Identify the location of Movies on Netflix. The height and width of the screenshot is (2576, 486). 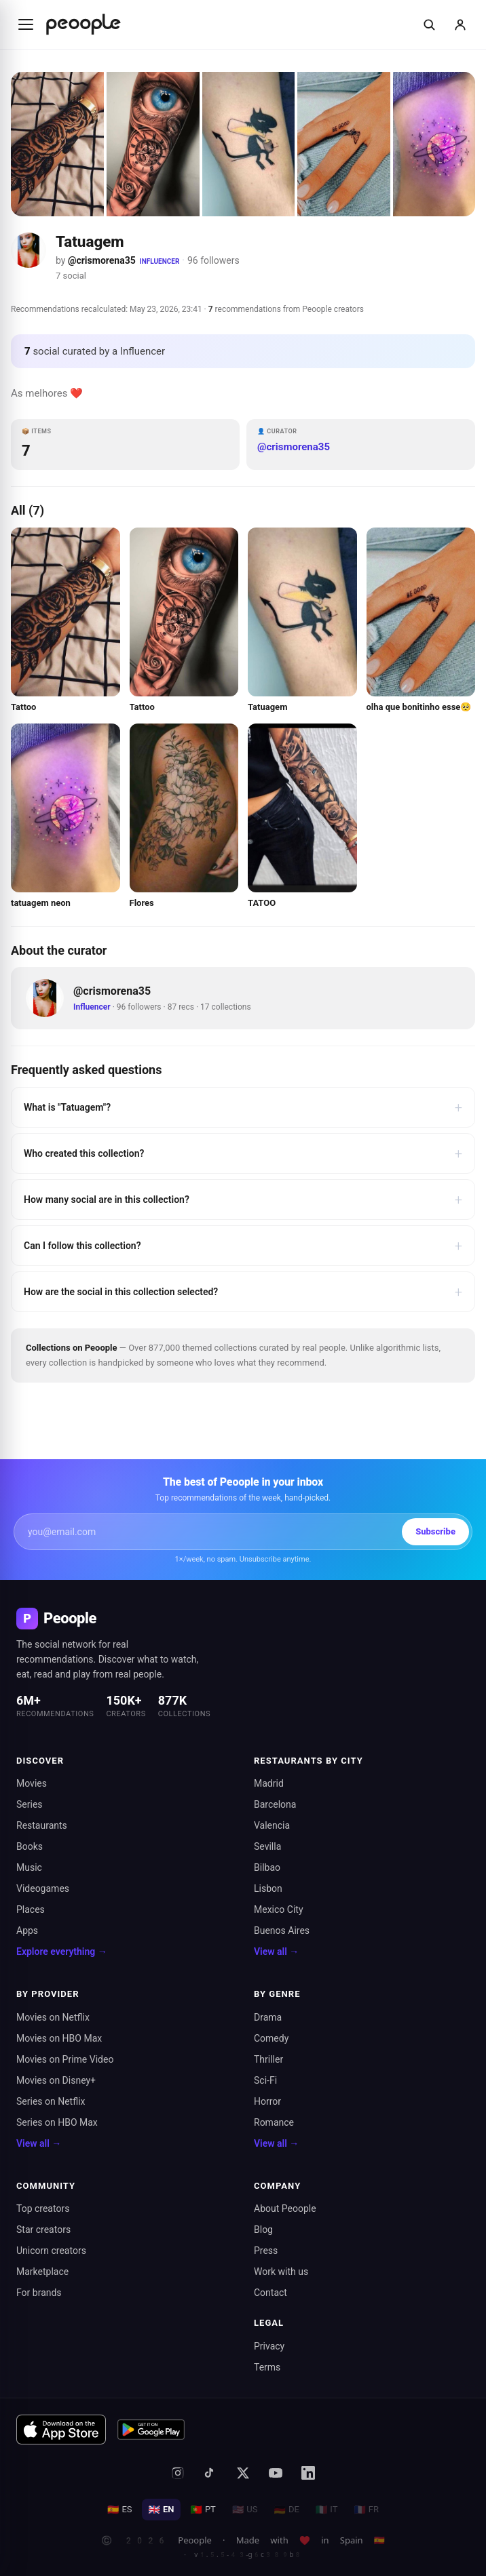
(53, 2017).